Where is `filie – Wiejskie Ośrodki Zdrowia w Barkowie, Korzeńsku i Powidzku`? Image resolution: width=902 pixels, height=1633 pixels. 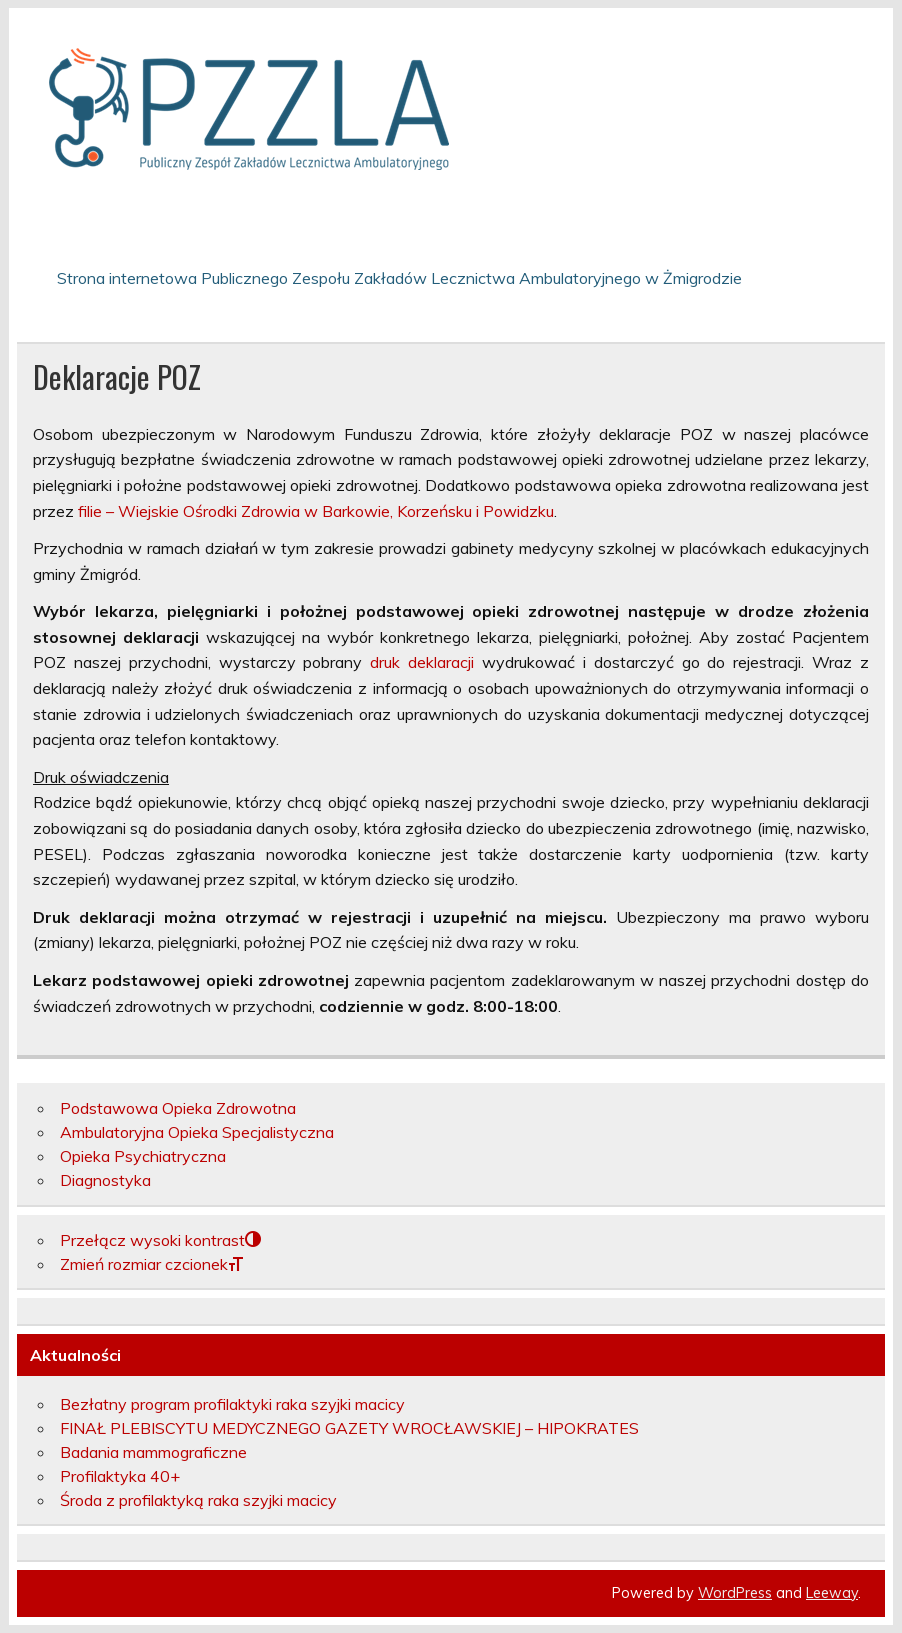
filie – Wiejskie Ośrodki Zdrowia w Barkowie, Korzeńsku i Powidzku is located at coordinates (316, 511).